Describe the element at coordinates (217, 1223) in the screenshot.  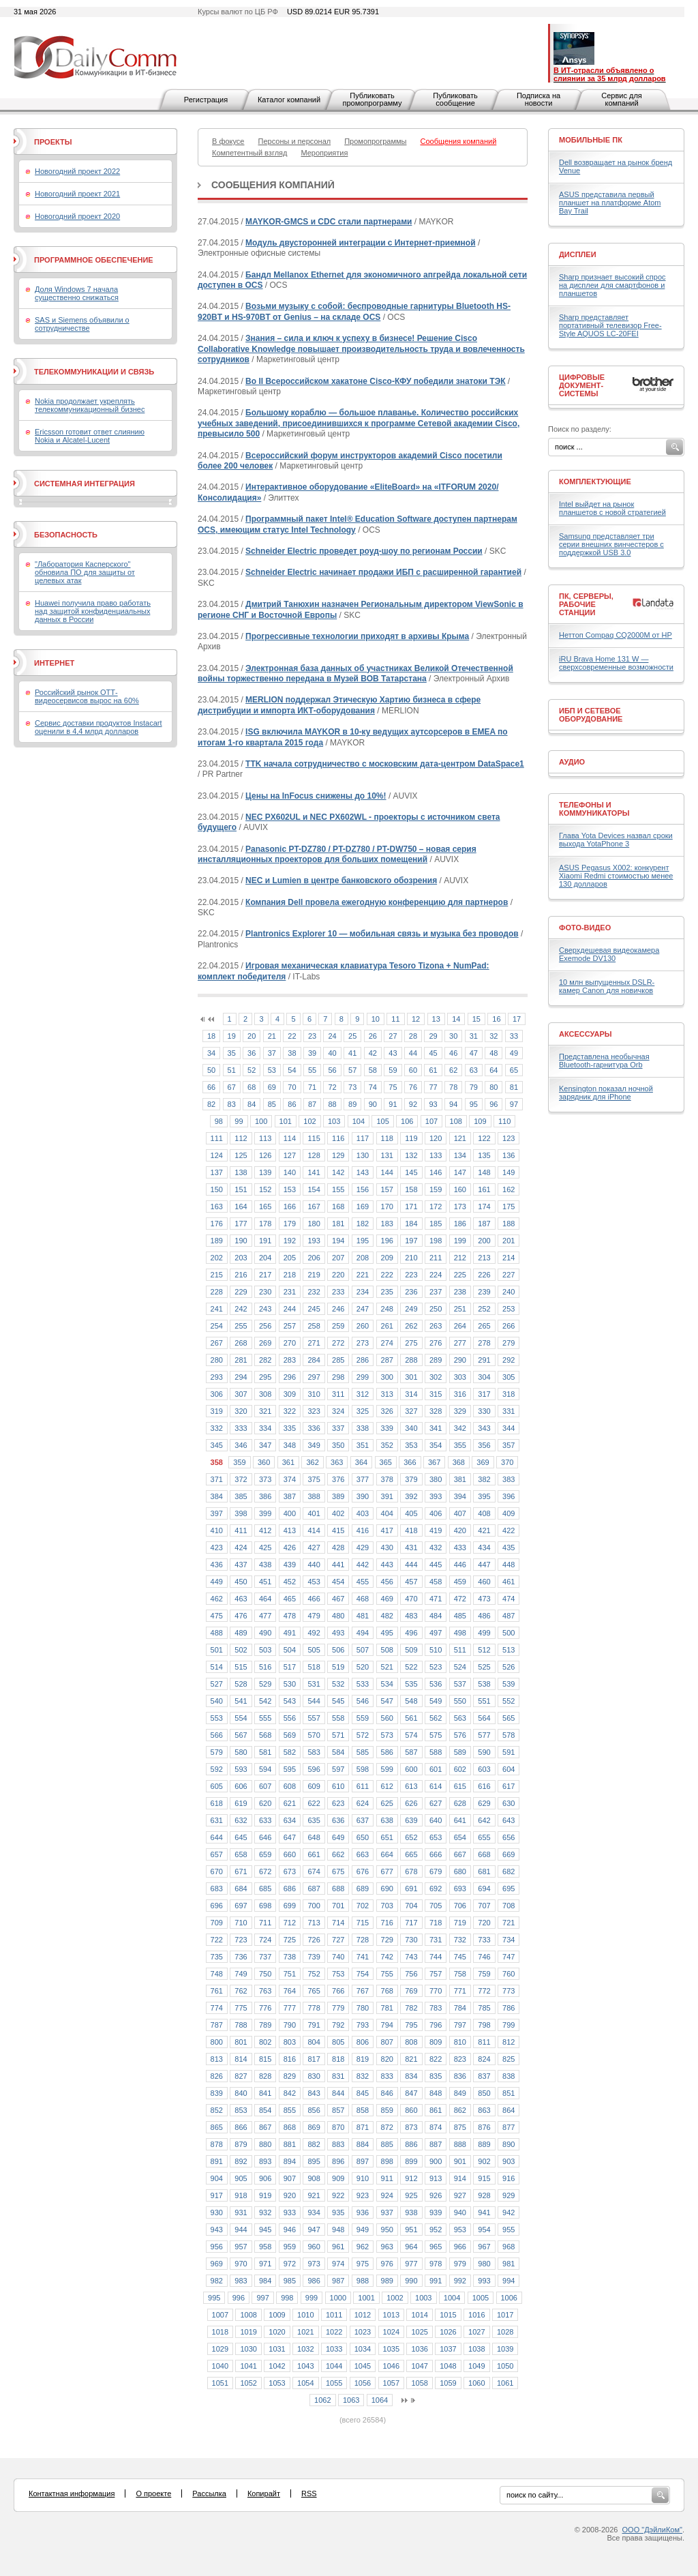
I see `176` at that location.